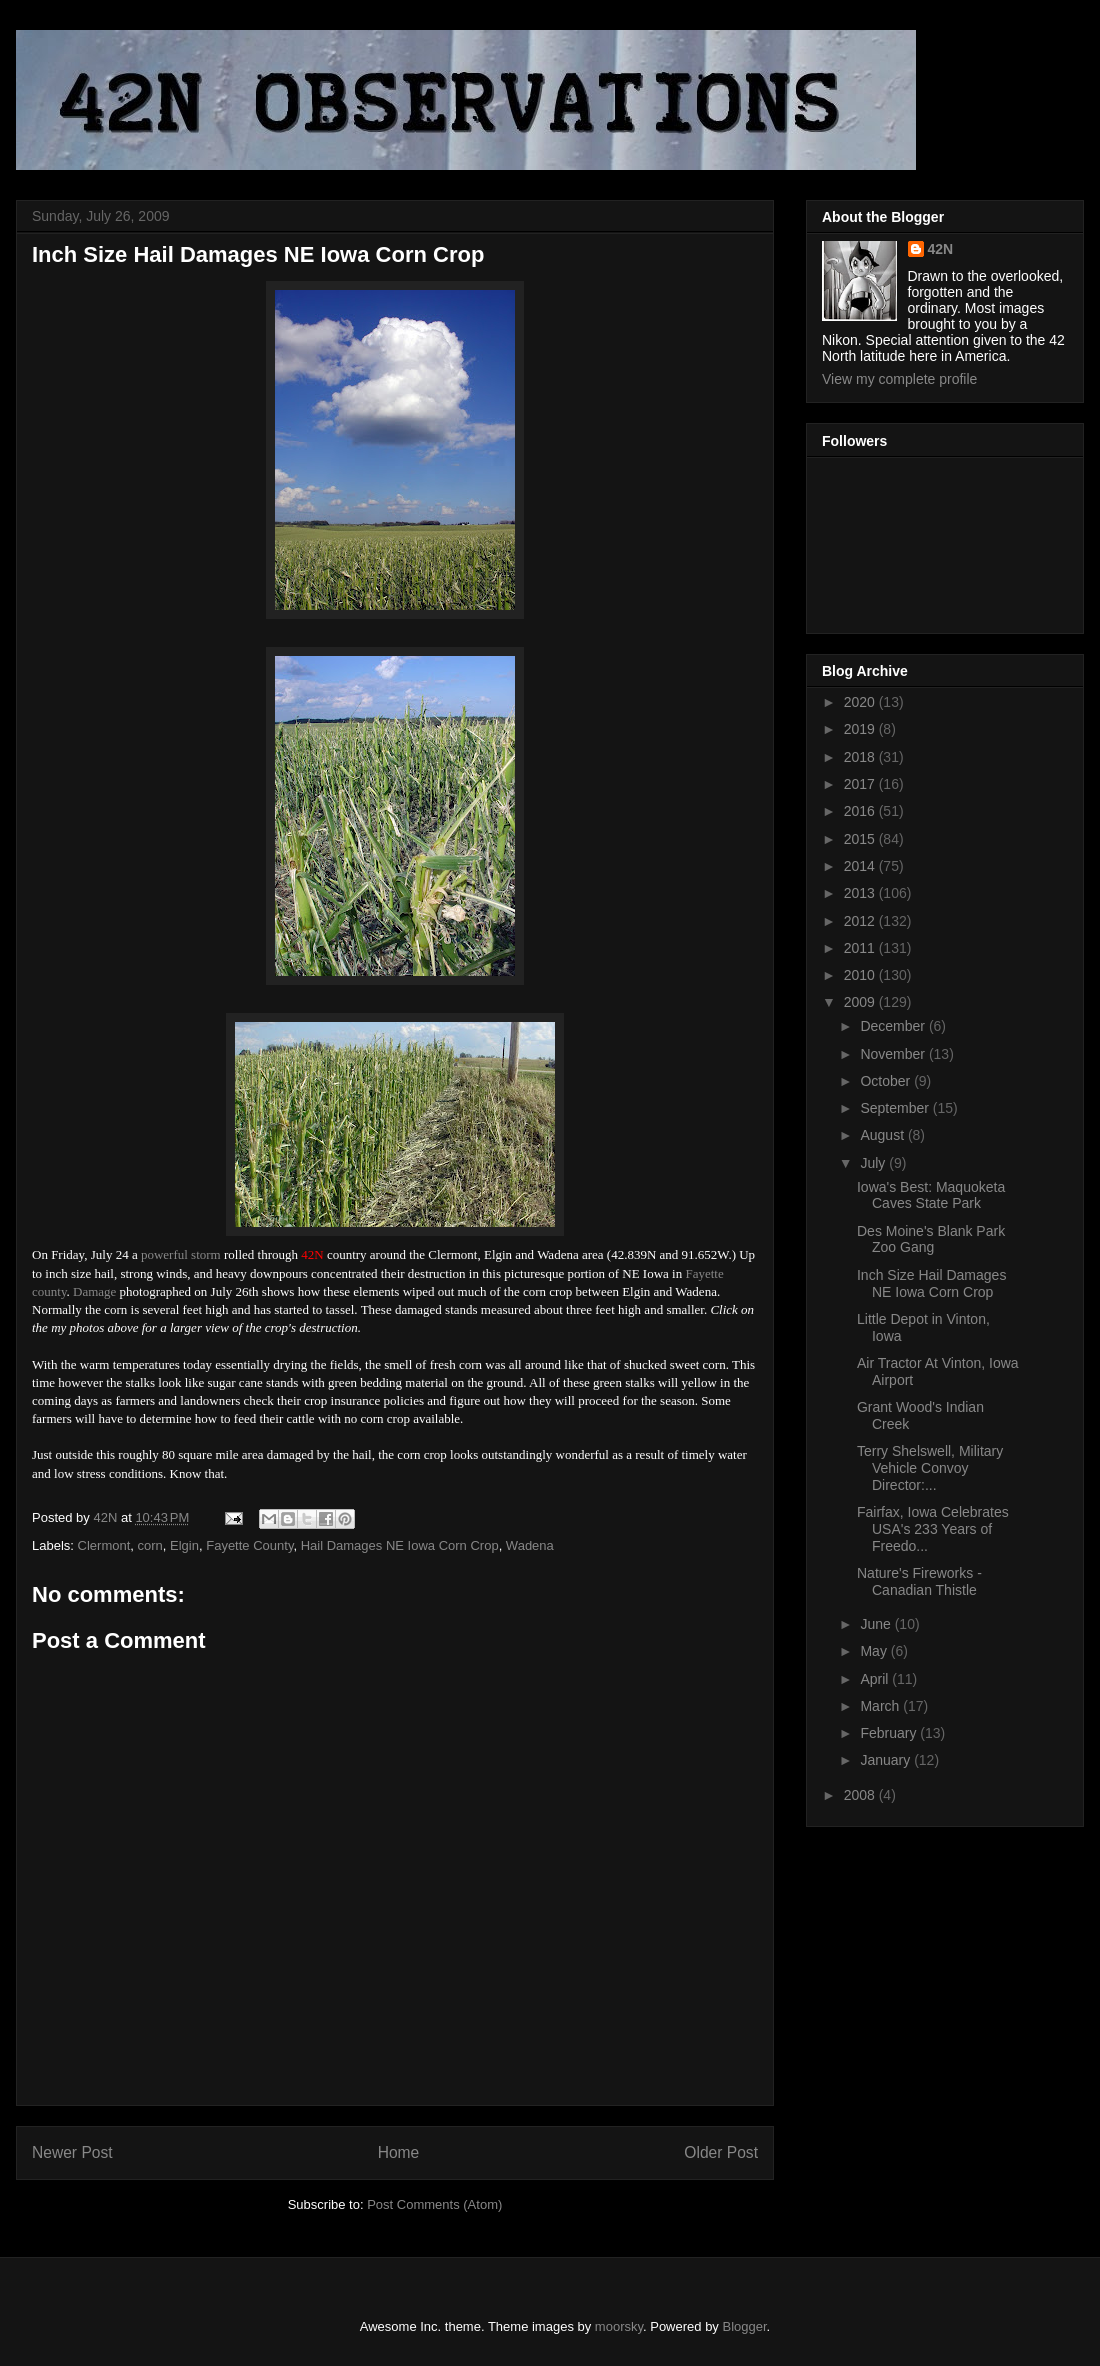 This screenshot has width=1100, height=2366. Describe the element at coordinates (861, 839) in the screenshot. I see `2015` at that location.